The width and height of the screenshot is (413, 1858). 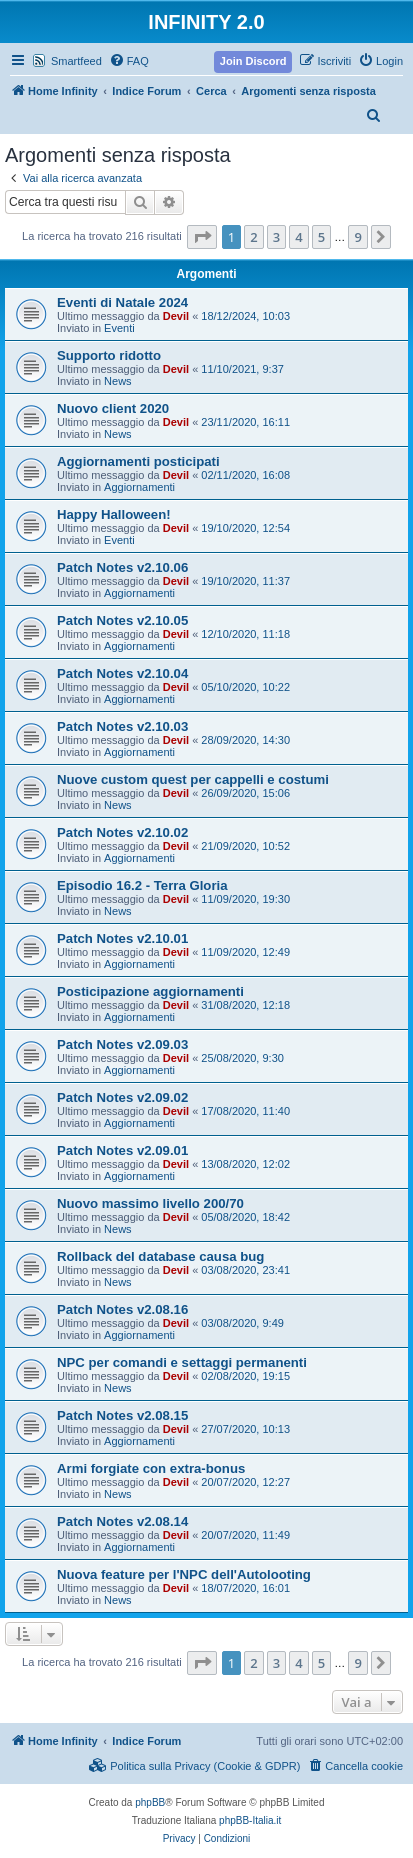 What do you see at coordinates (139, 487) in the screenshot?
I see `Aggiornamenti` at bounding box center [139, 487].